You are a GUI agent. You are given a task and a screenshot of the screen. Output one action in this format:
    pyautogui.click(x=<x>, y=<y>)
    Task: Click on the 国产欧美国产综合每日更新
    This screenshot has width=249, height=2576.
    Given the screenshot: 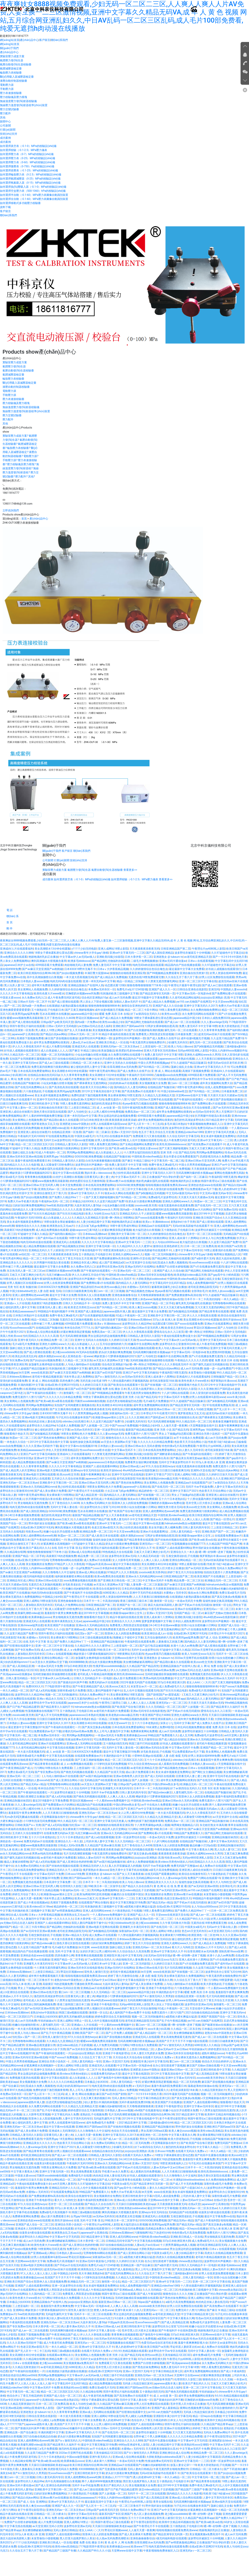 What is the action you would take?
    pyautogui.click(x=125, y=1511)
    